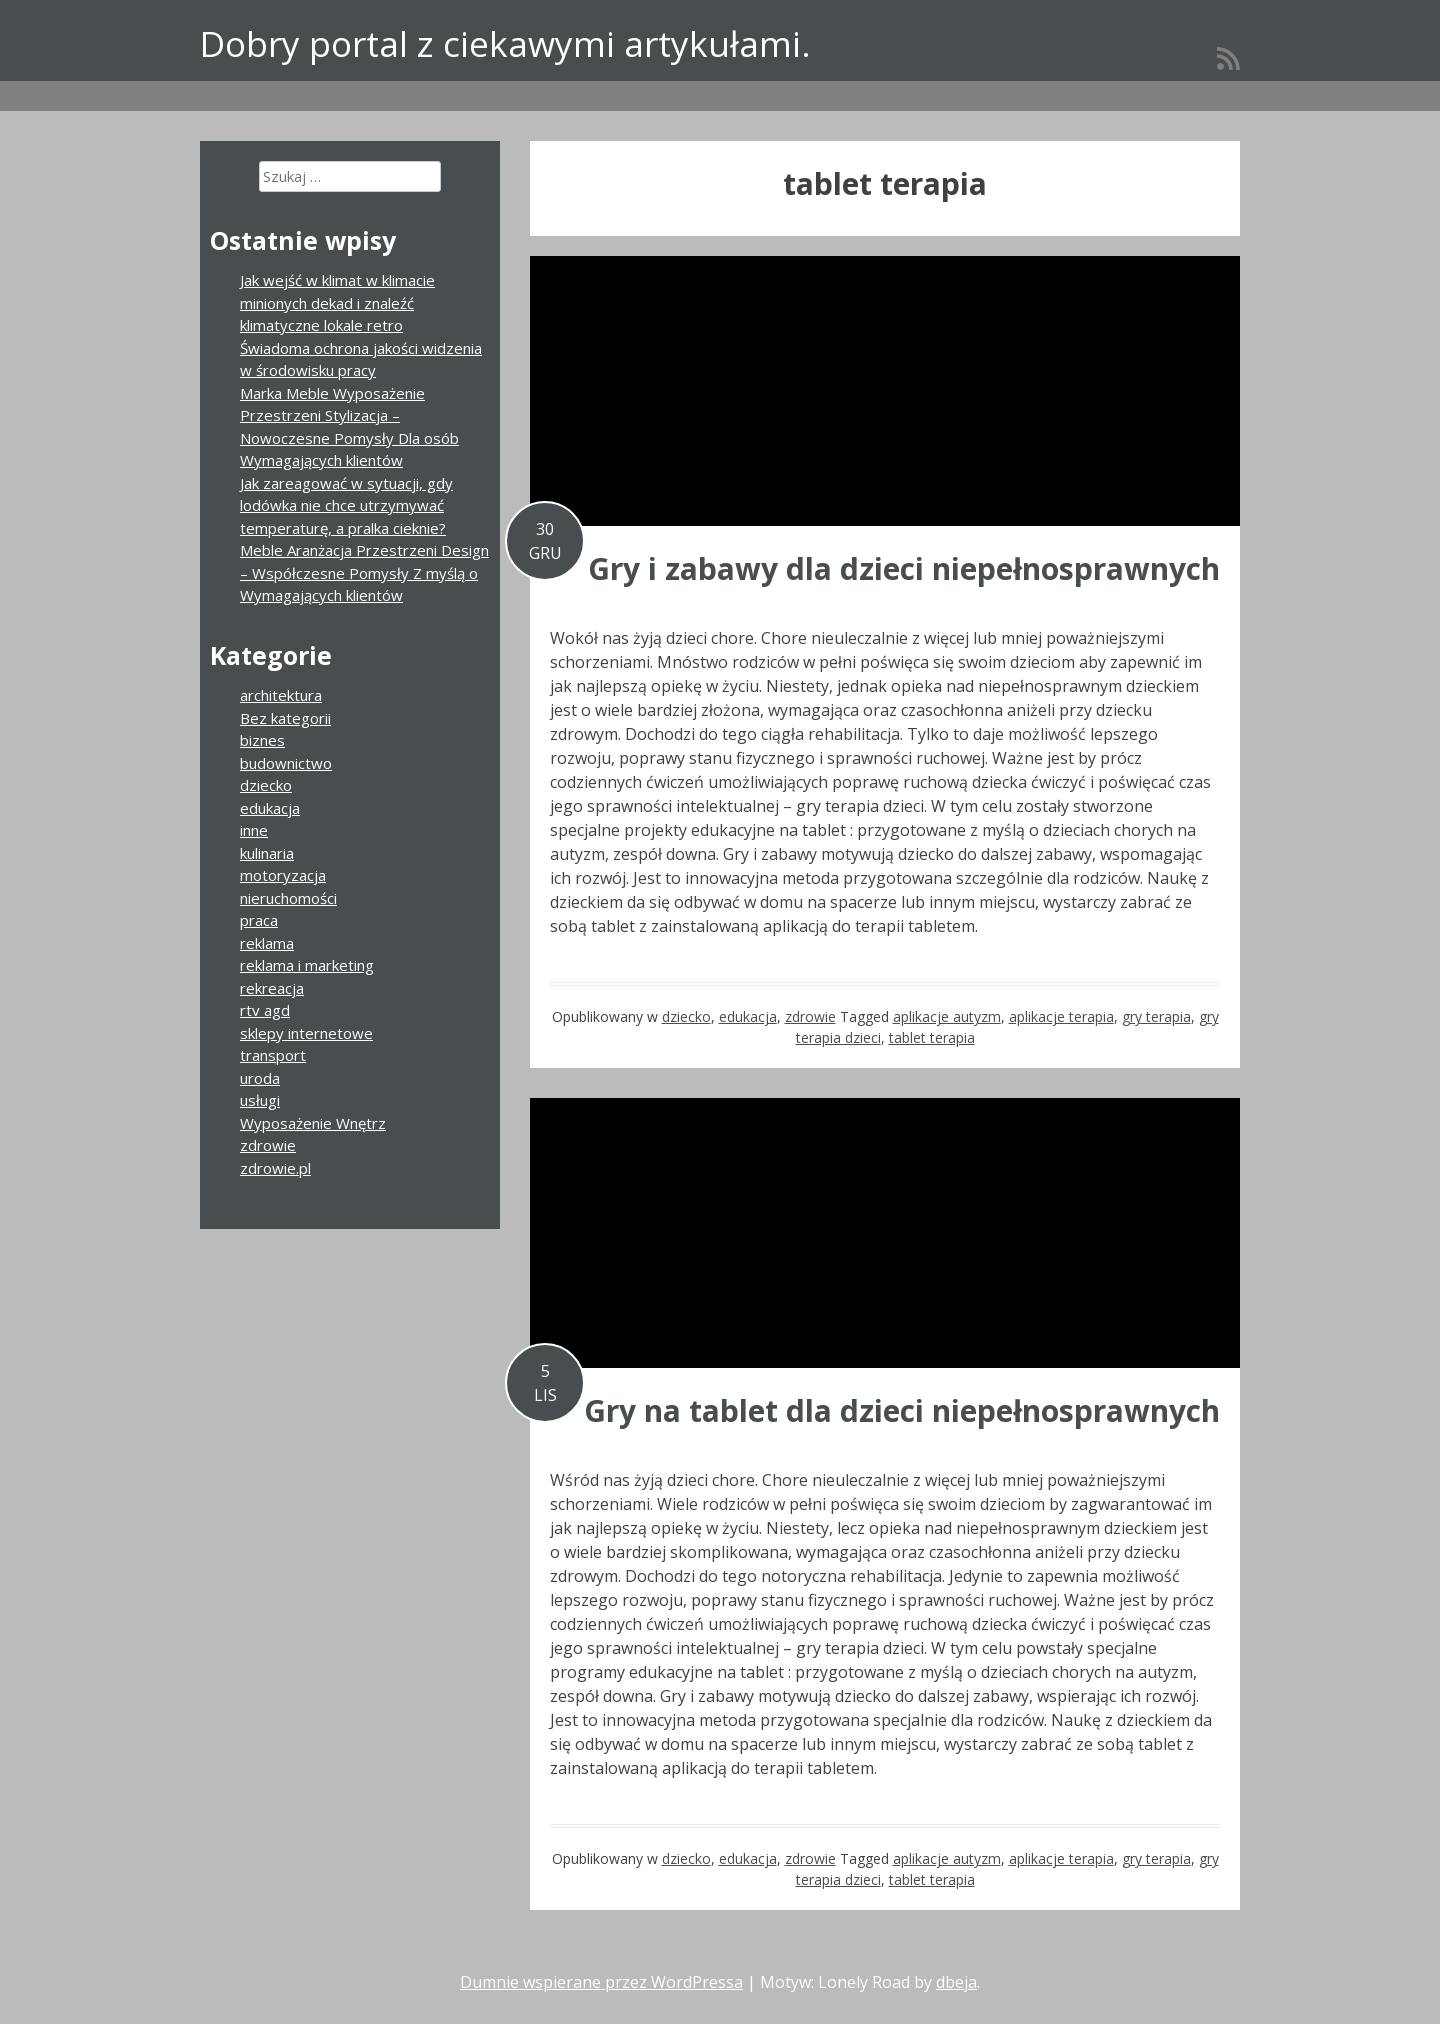 The height and width of the screenshot is (2024, 1440). Describe the element at coordinates (956, 1982) in the screenshot. I see `dbeja` at that location.